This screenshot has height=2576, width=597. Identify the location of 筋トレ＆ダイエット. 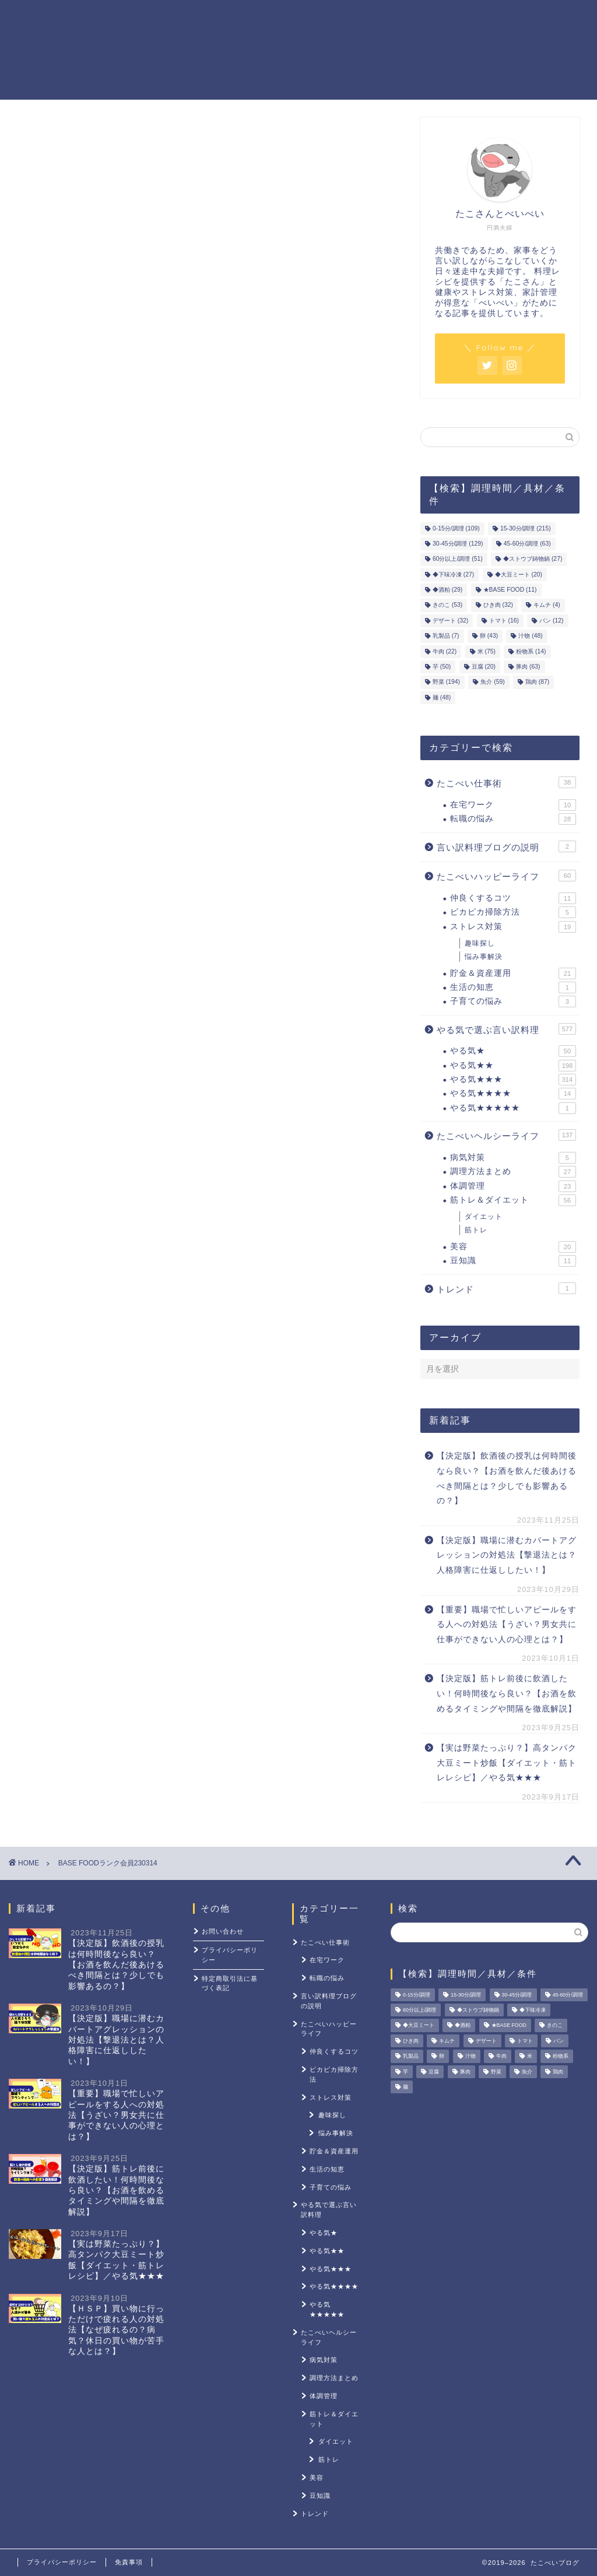
(405, 18).